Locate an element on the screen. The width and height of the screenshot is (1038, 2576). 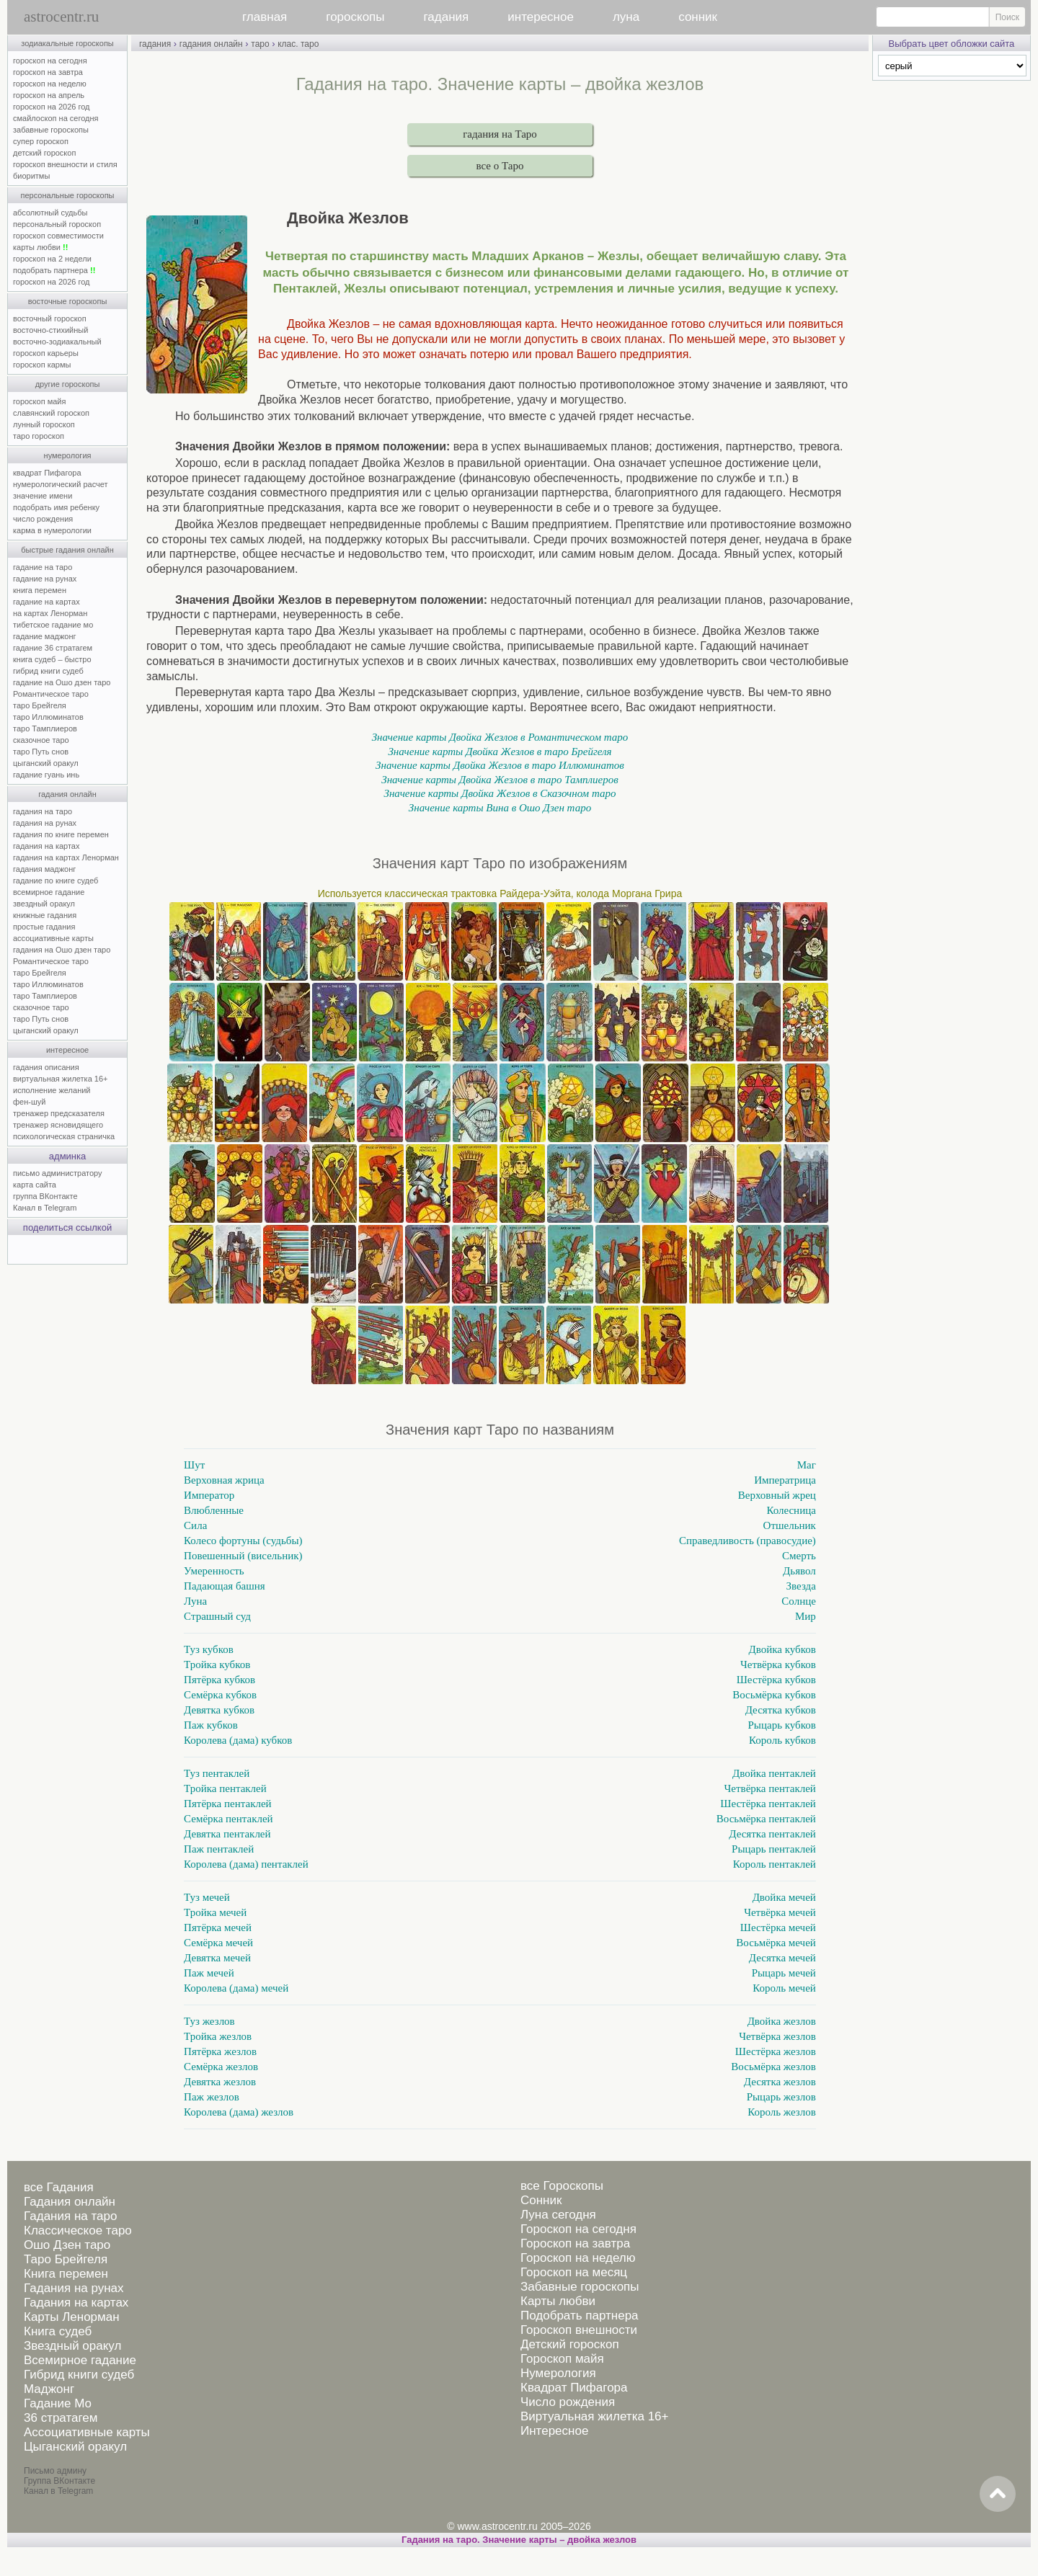
Семёрка жезлов is located at coordinates (221, 2066).